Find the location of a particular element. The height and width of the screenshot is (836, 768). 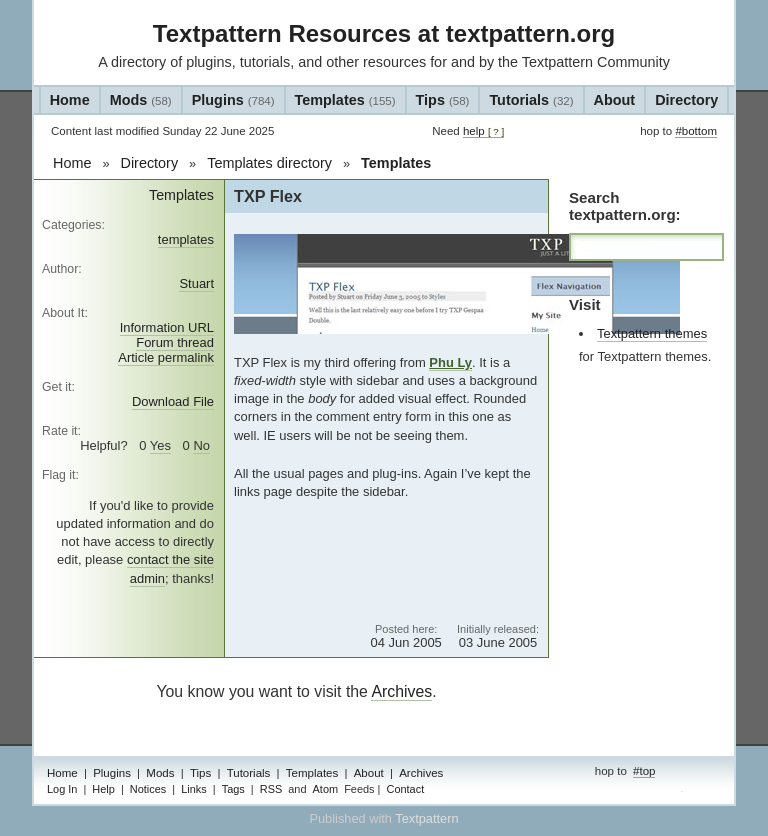

Tips is located at coordinates (443, 100).